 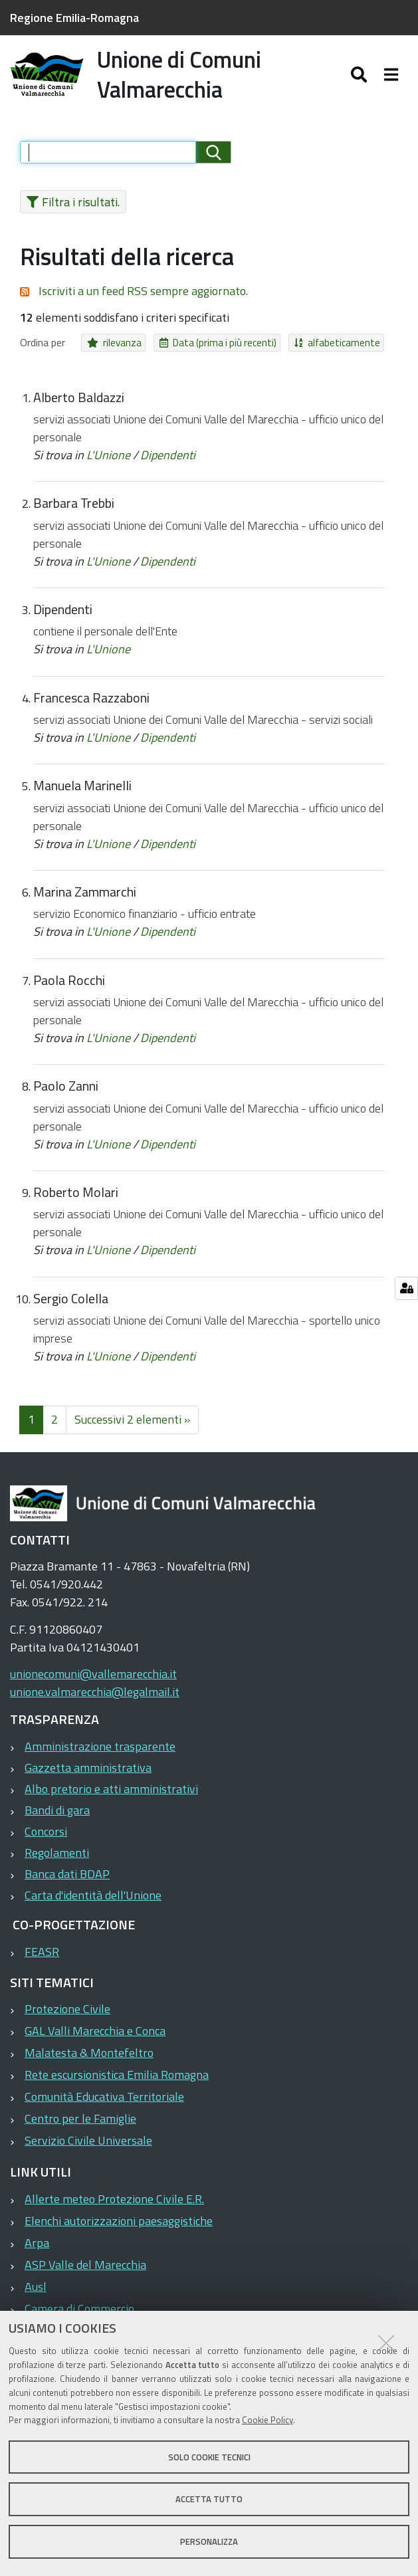 I want to click on unione.valmarecchia@legalmail.it, so click(x=94, y=1700).